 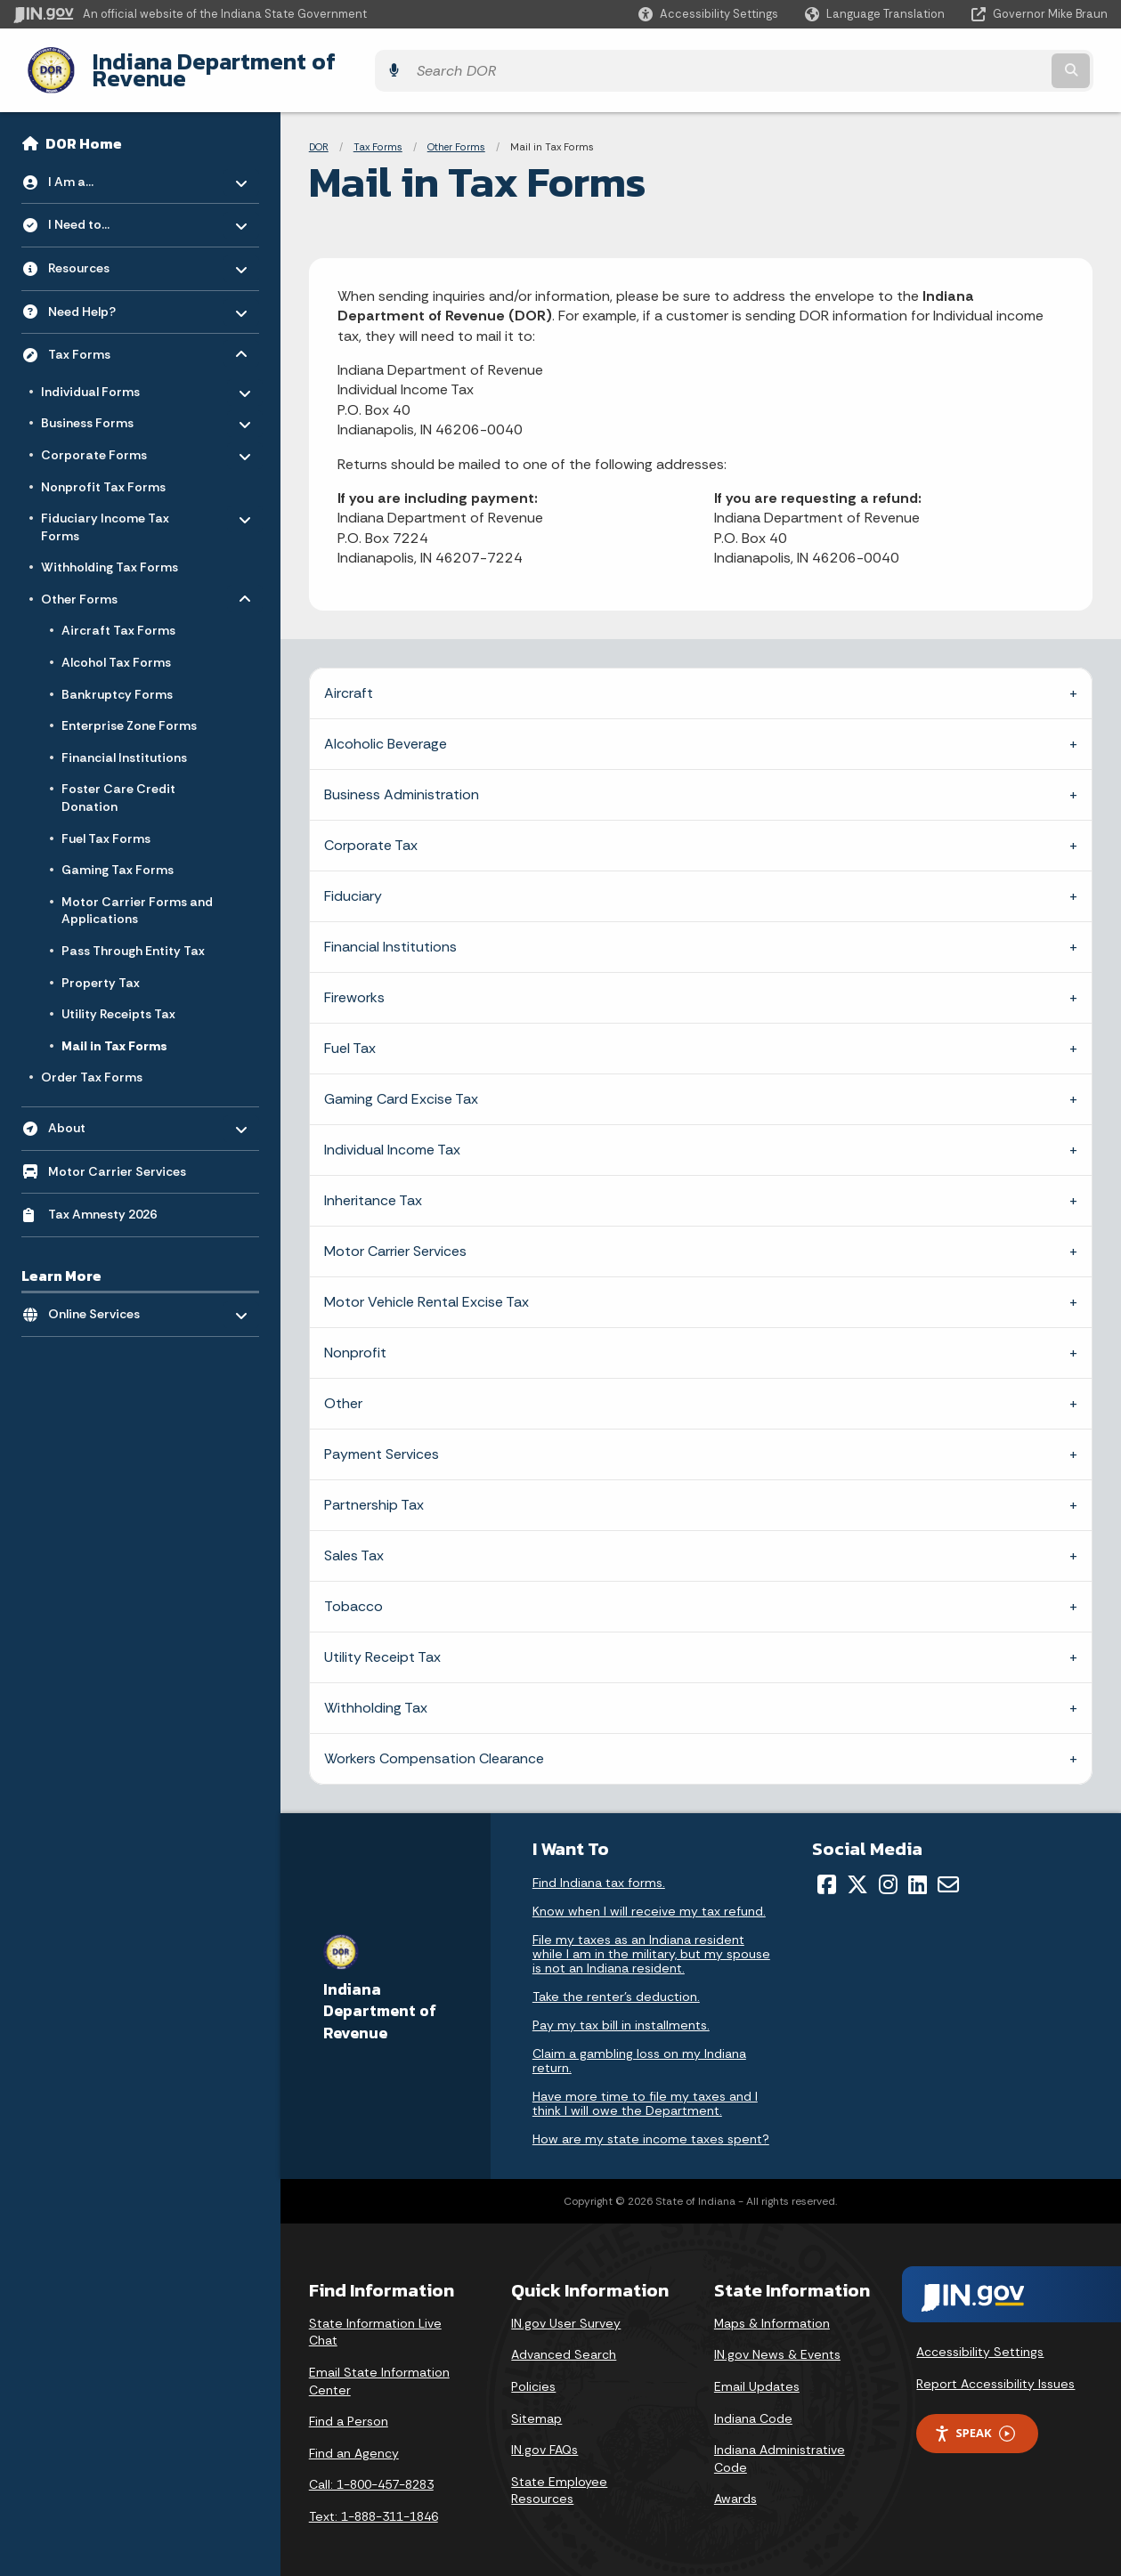 I want to click on Advanced Search, so click(x=563, y=2341).